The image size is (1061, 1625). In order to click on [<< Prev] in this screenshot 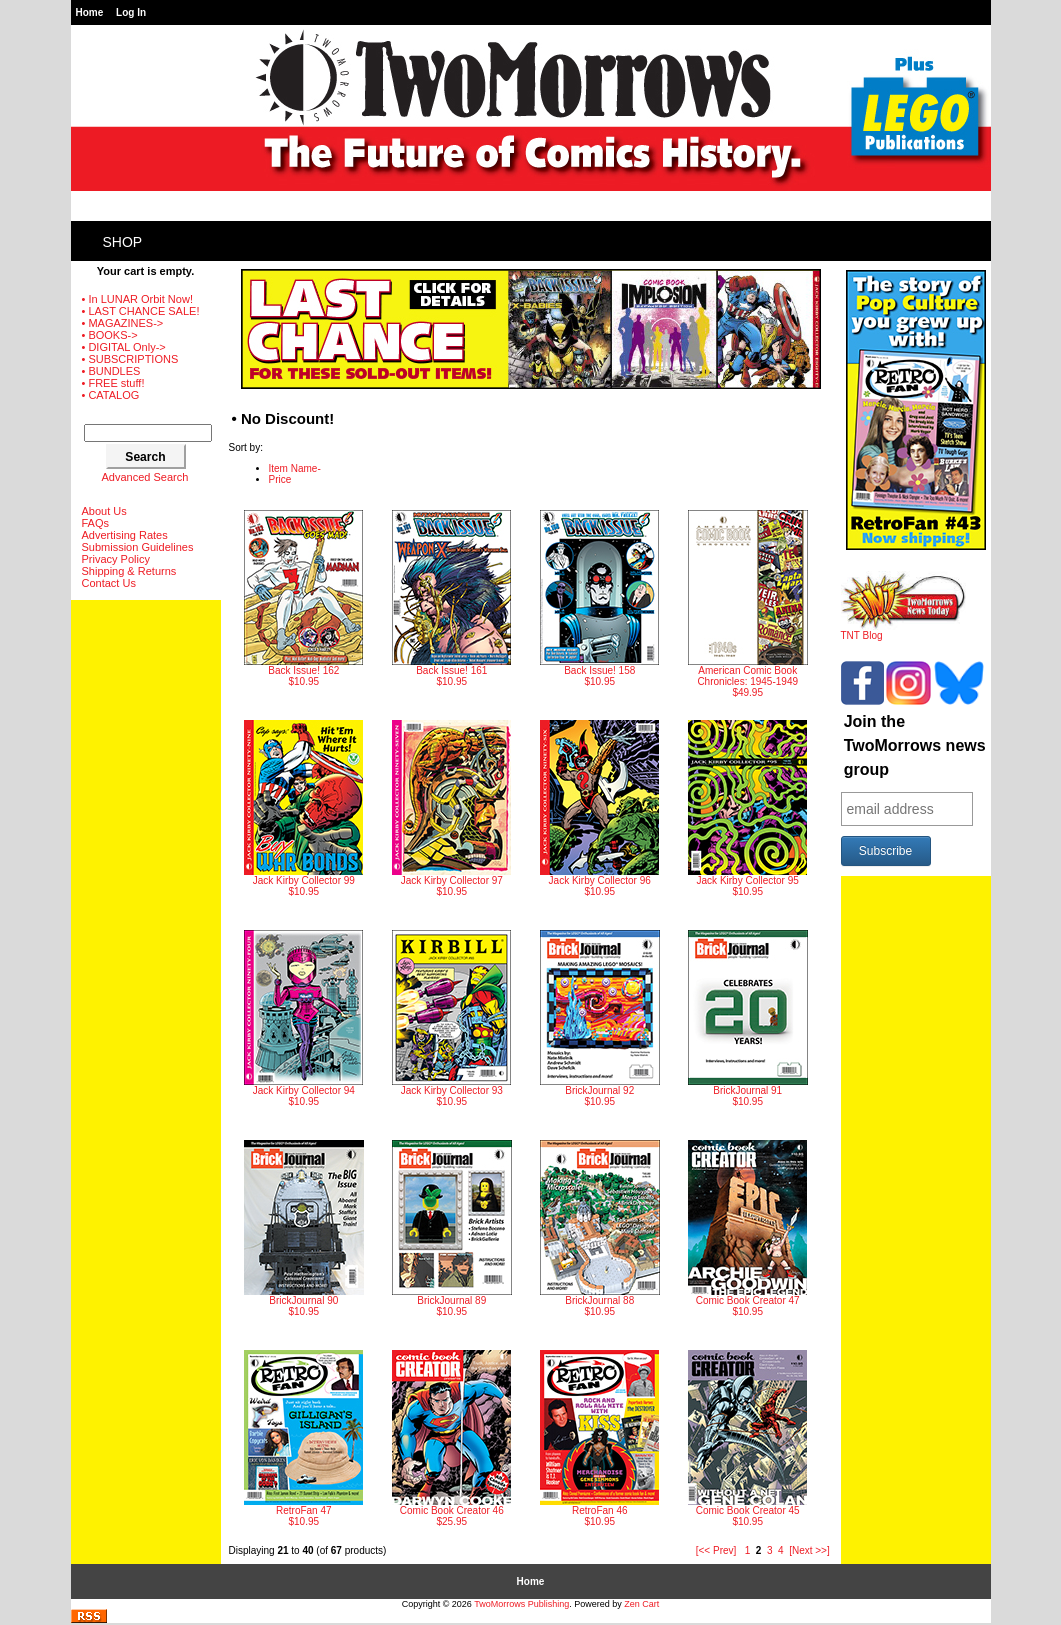, I will do `click(716, 1550)`.